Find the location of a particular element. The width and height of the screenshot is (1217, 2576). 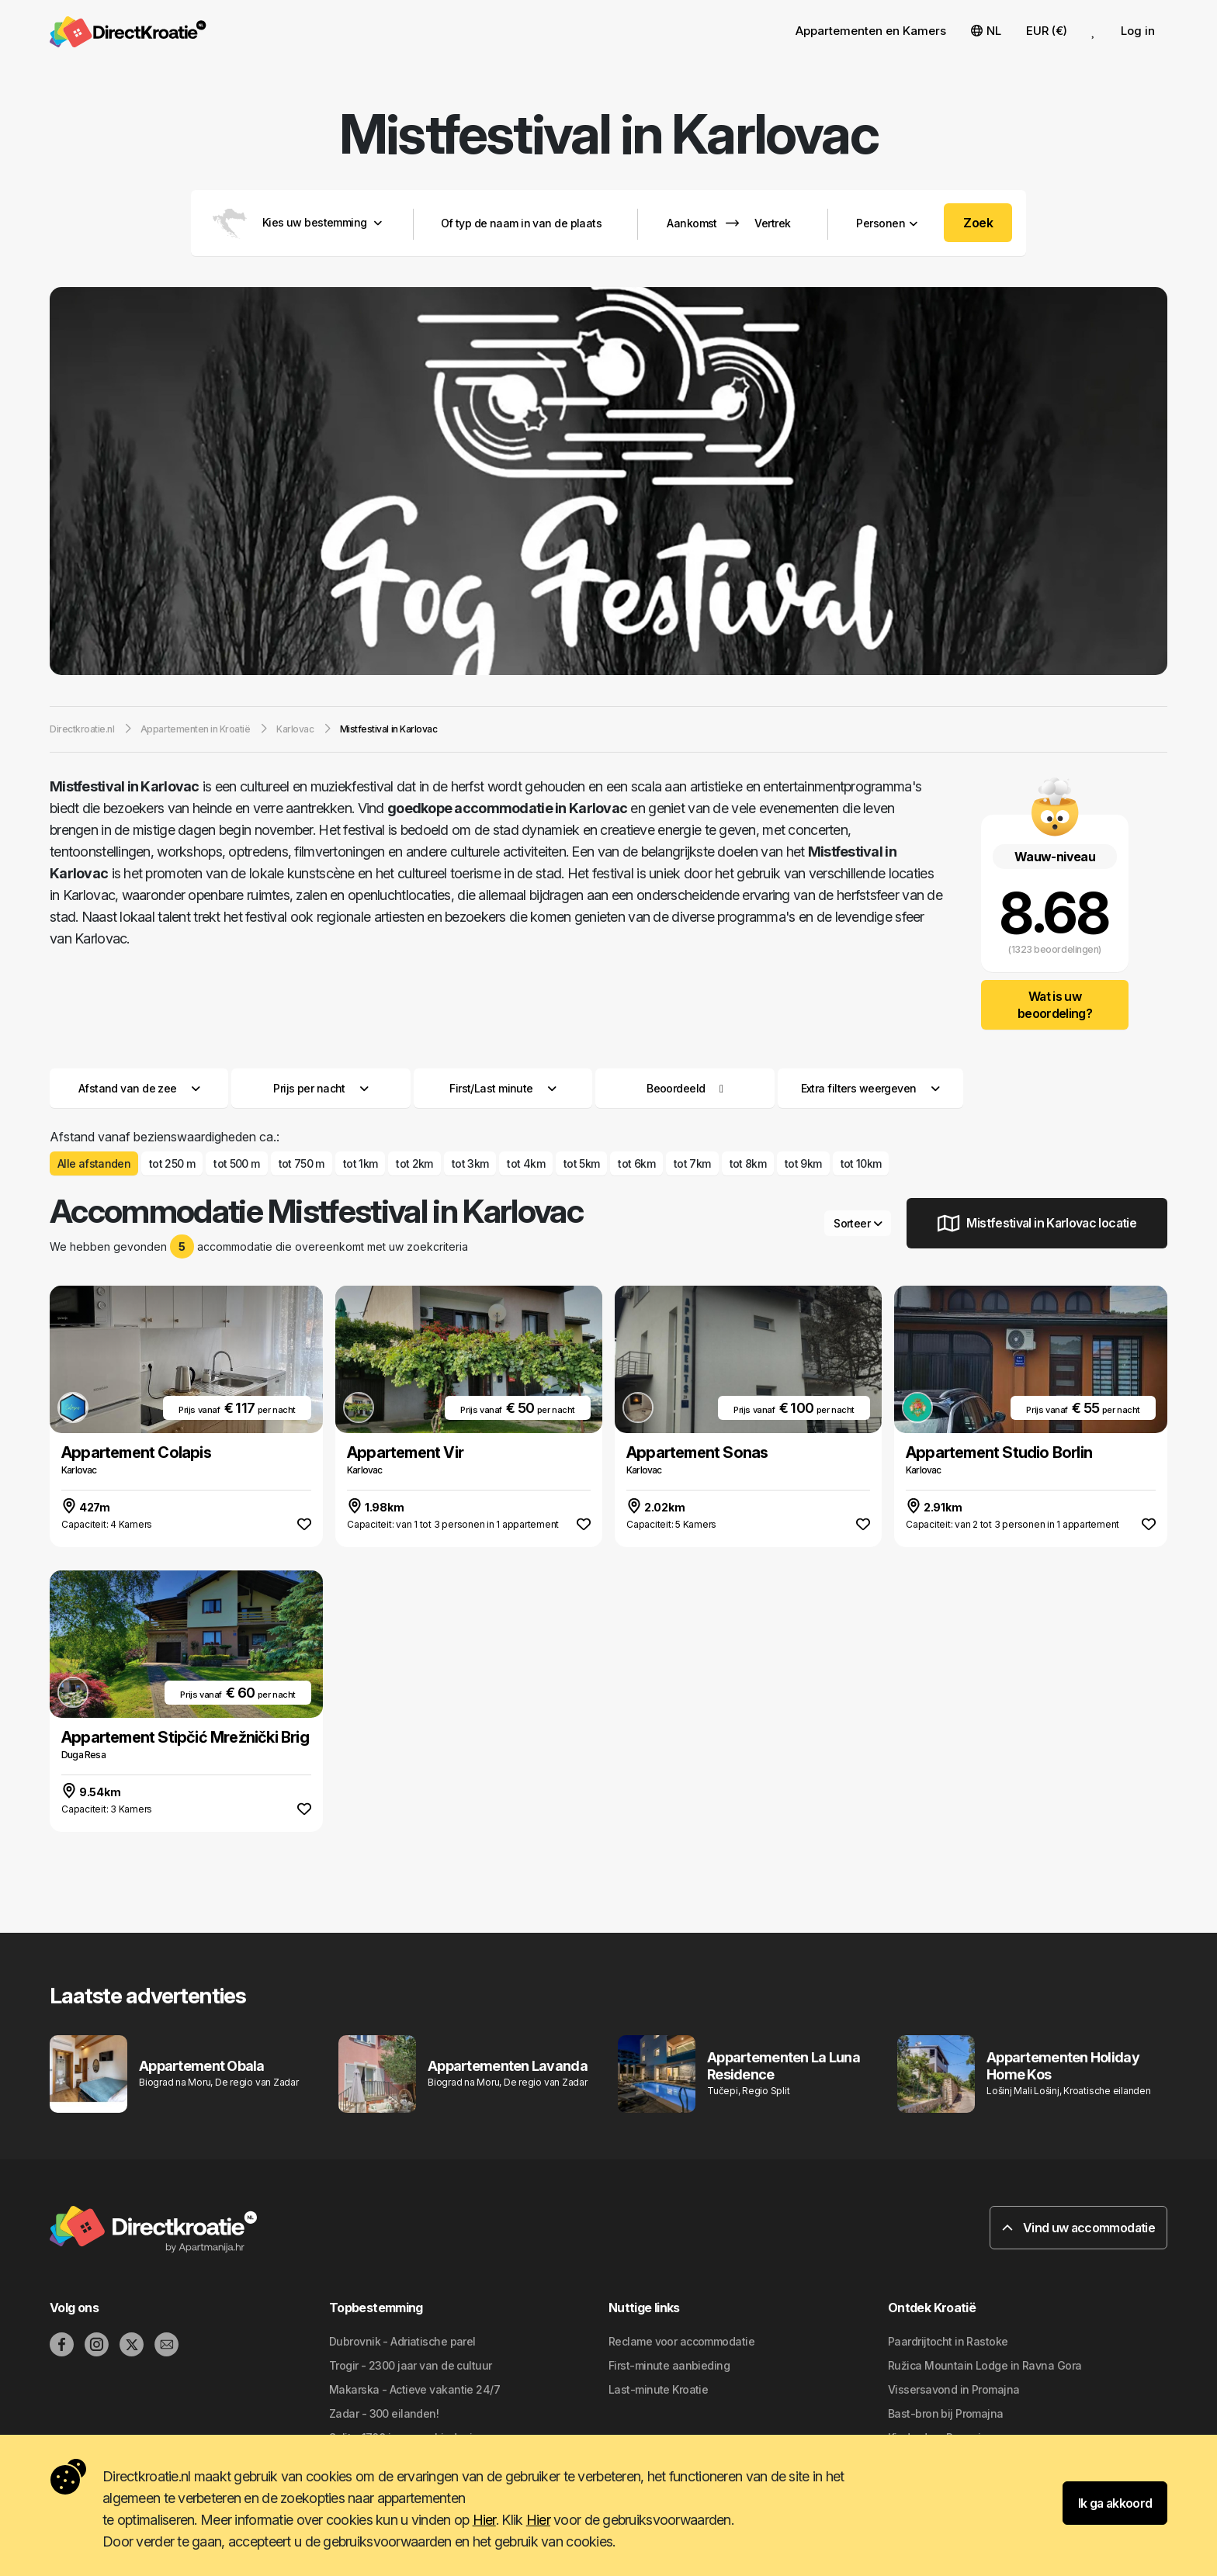

Makarska - Actieve vakantie 24/7 is located at coordinates (414, 2389).